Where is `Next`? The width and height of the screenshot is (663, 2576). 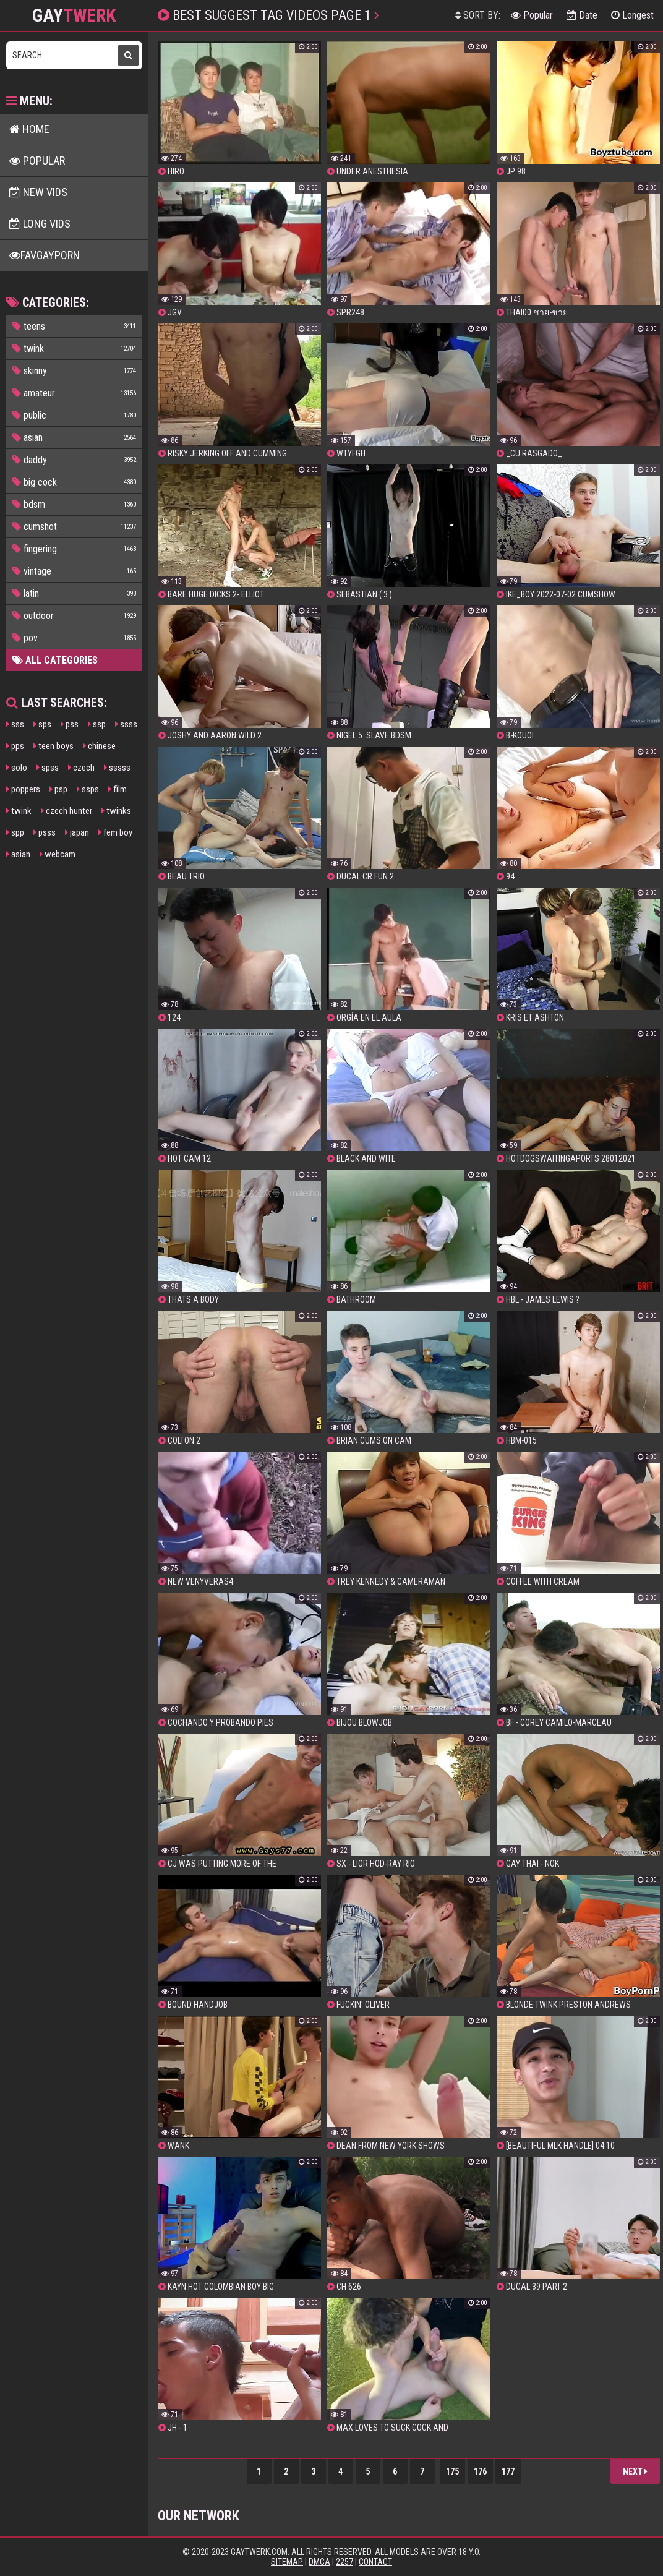 Next is located at coordinates (635, 2471).